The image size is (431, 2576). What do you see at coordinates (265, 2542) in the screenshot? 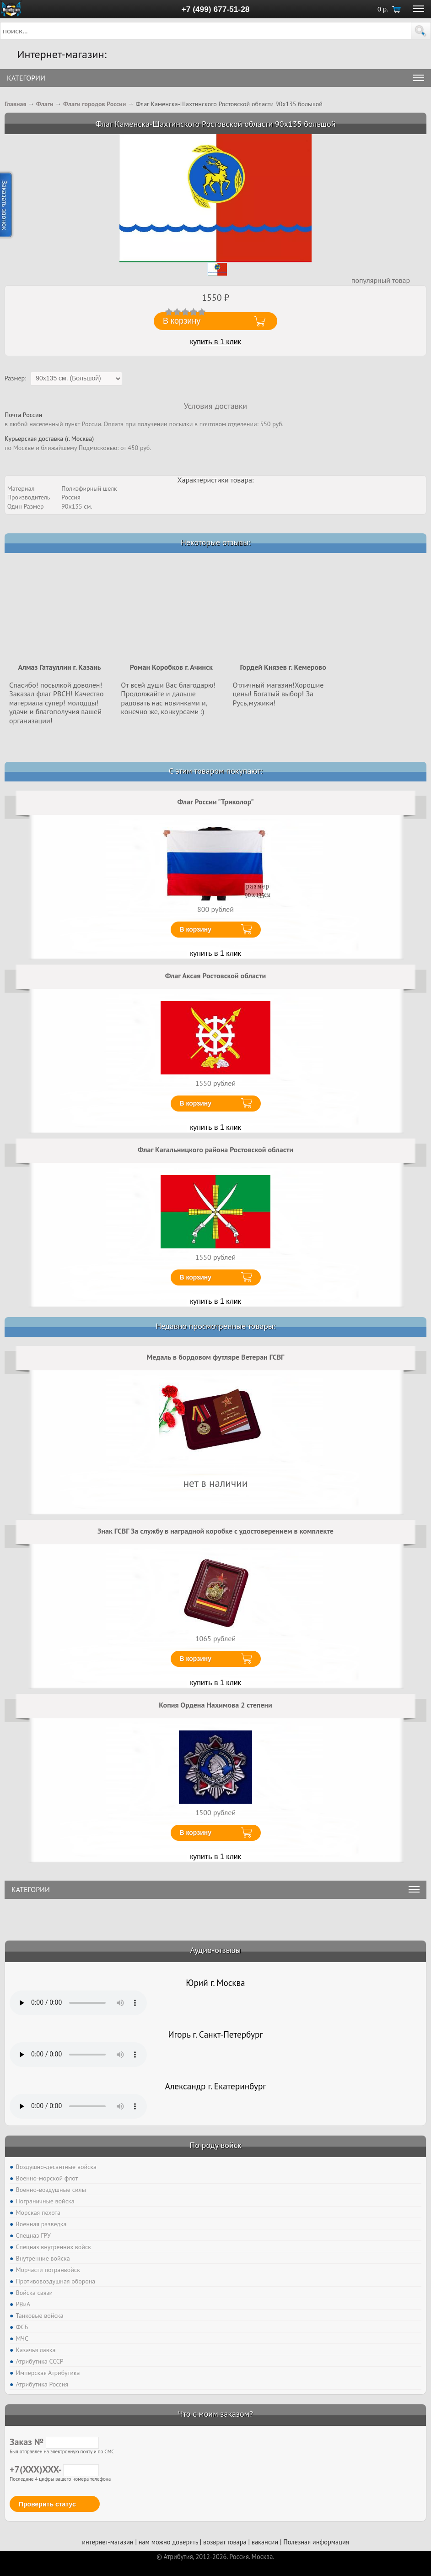
I see `вакансии` at bounding box center [265, 2542].